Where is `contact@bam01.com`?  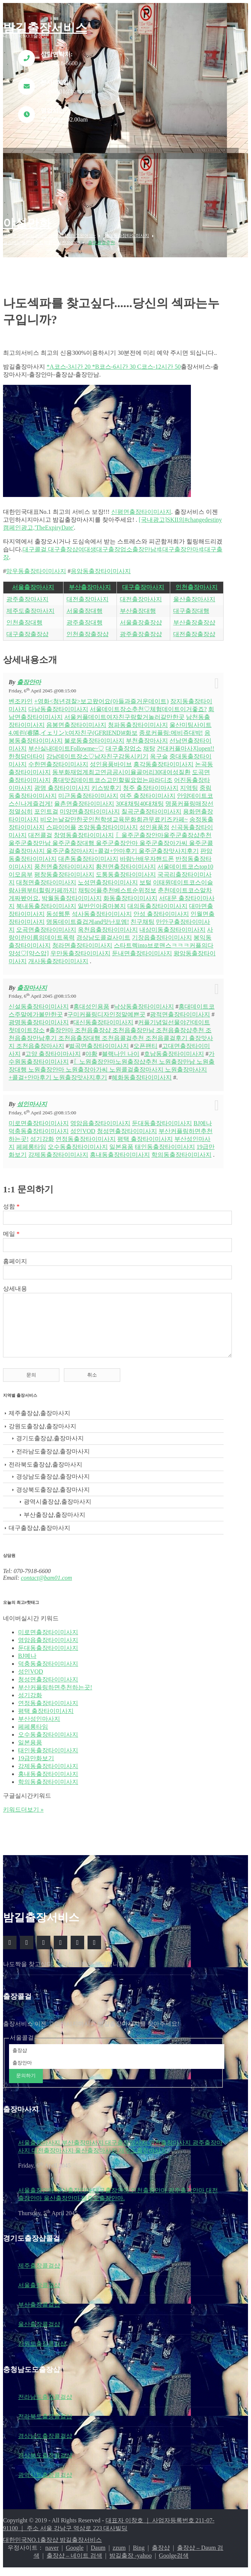
contact@bam01.com is located at coordinates (46, 1583).